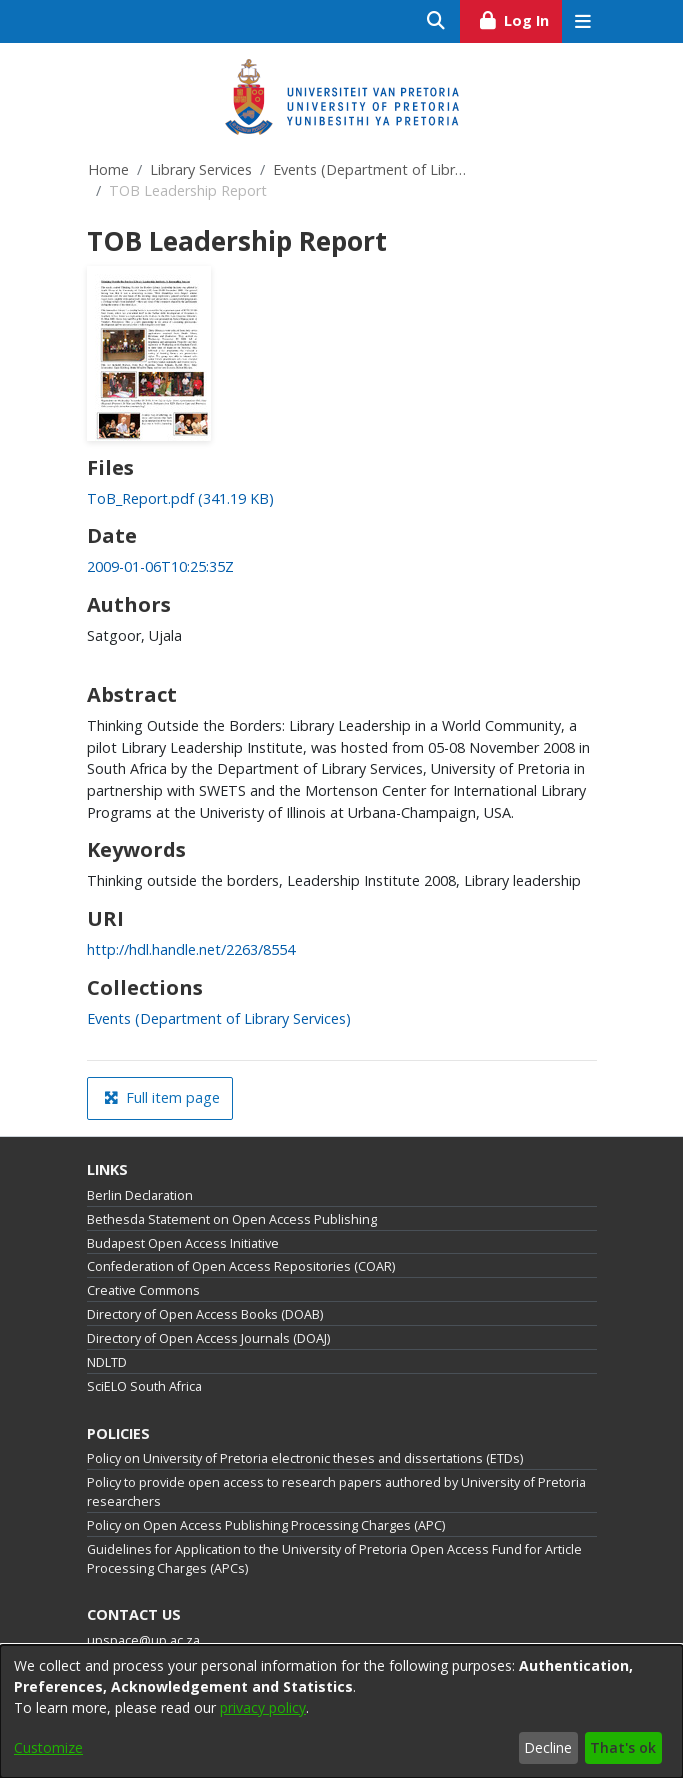 The image size is (683, 1778). What do you see at coordinates (180, 498) in the screenshot?
I see `[link]` at bounding box center [180, 498].